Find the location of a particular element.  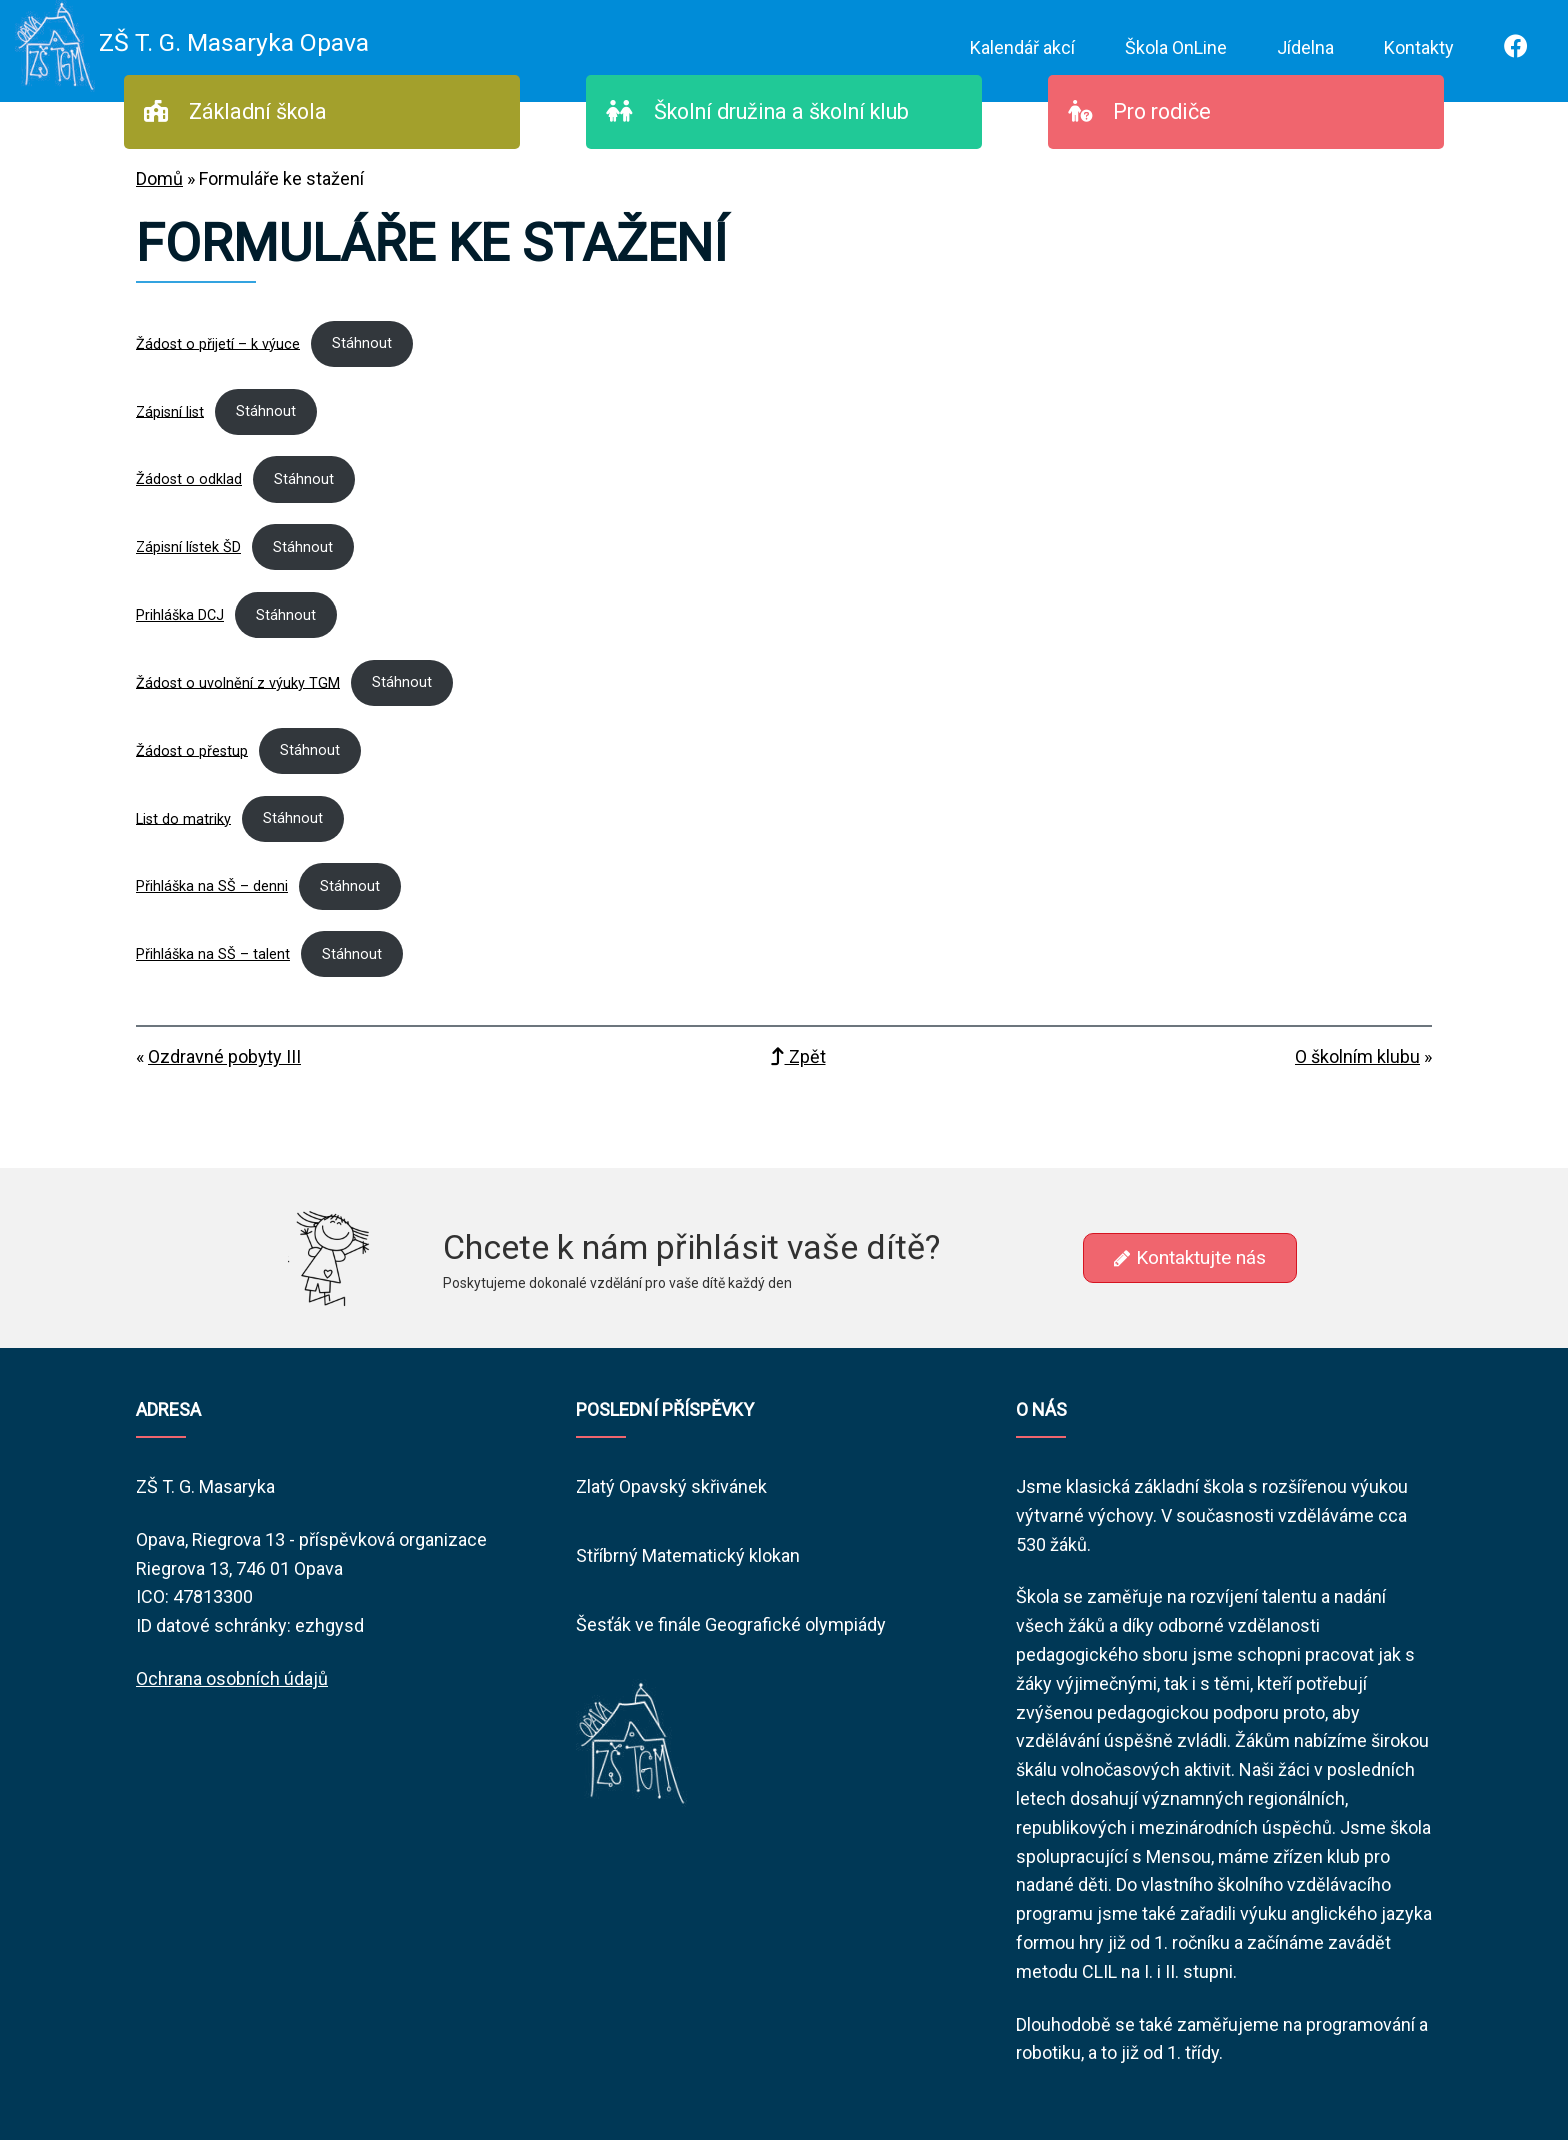

Kontakty is located at coordinates (1419, 47).